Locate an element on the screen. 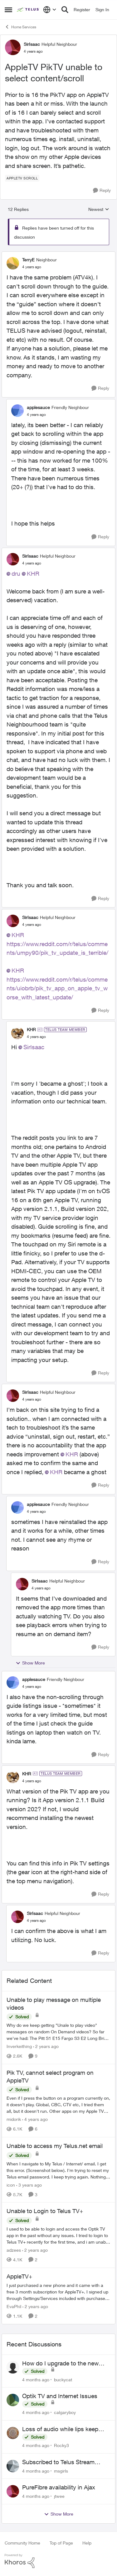 The image size is (117, 2576). [Pik TV, cannot select program on AppleTV] is located at coordinates (58, 2105).